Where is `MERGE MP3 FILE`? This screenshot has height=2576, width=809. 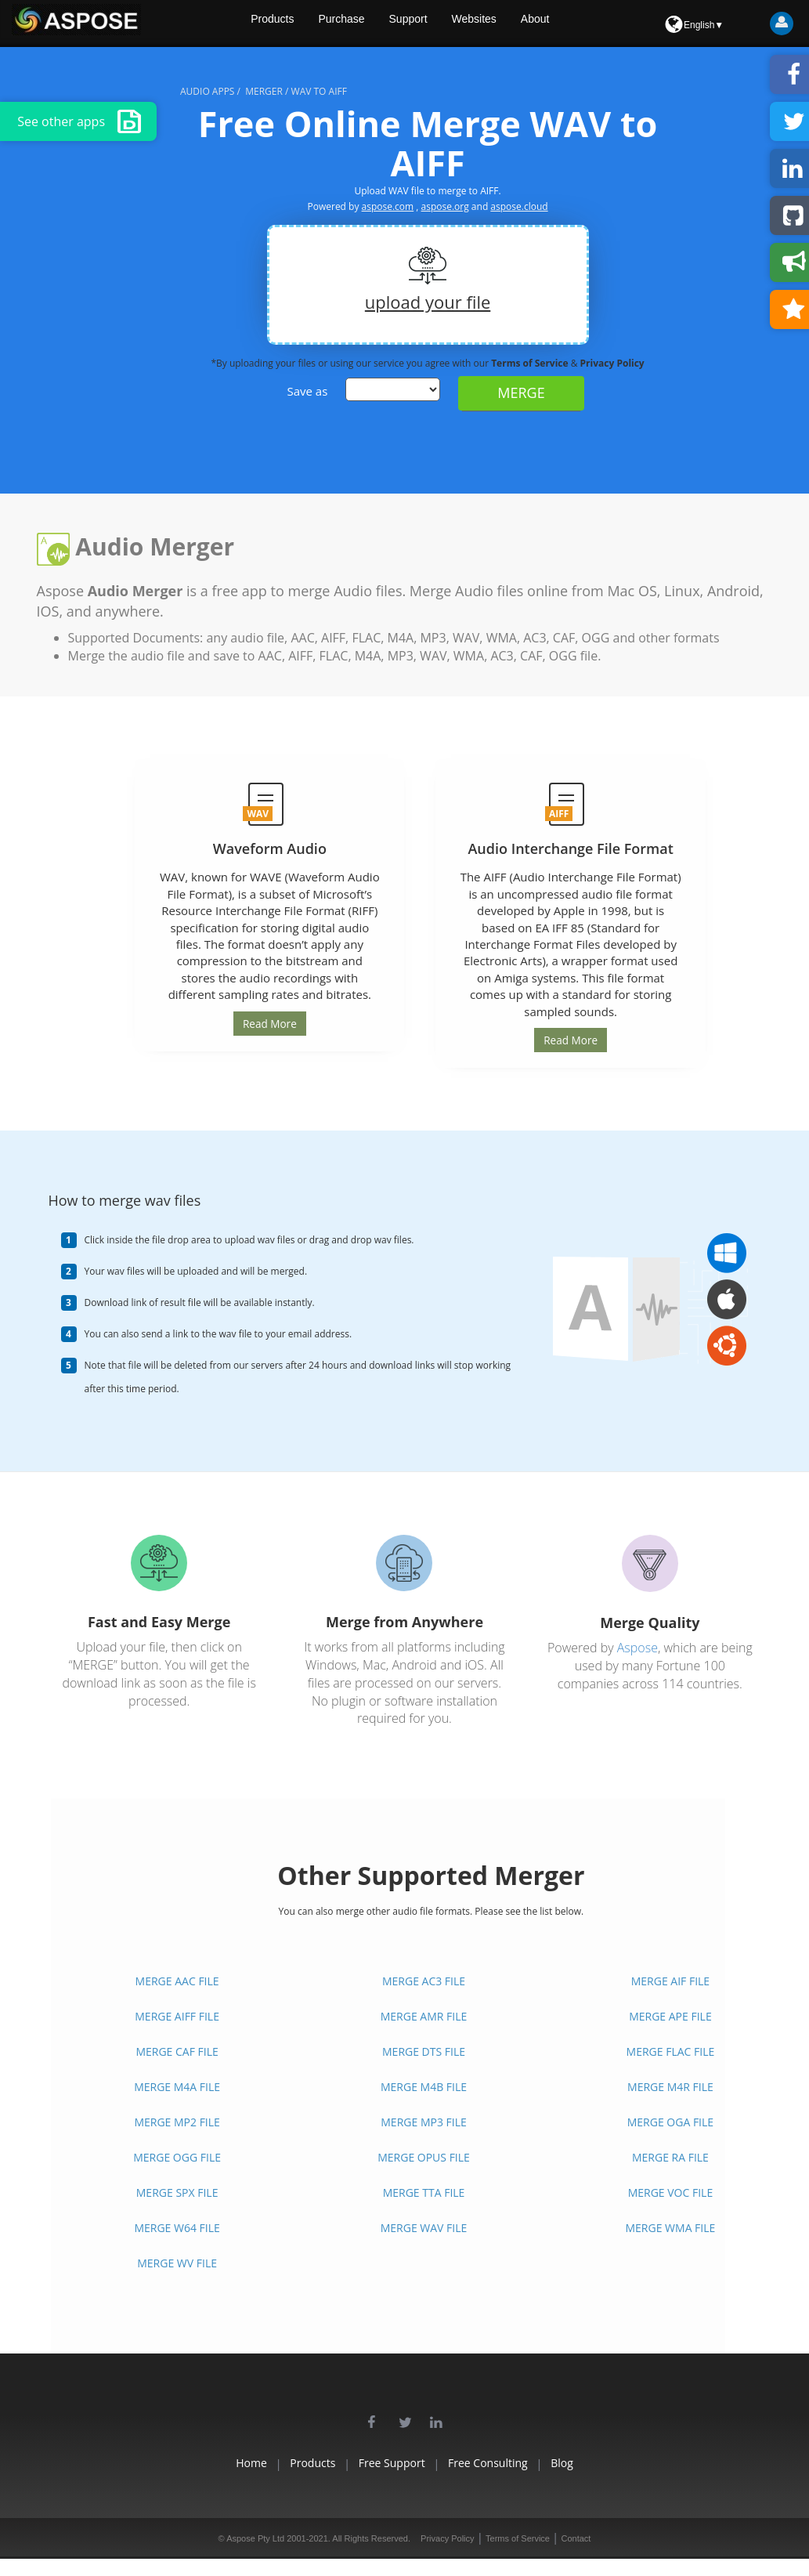 MERGE MP3 FILE is located at coordinates (423, 2121).